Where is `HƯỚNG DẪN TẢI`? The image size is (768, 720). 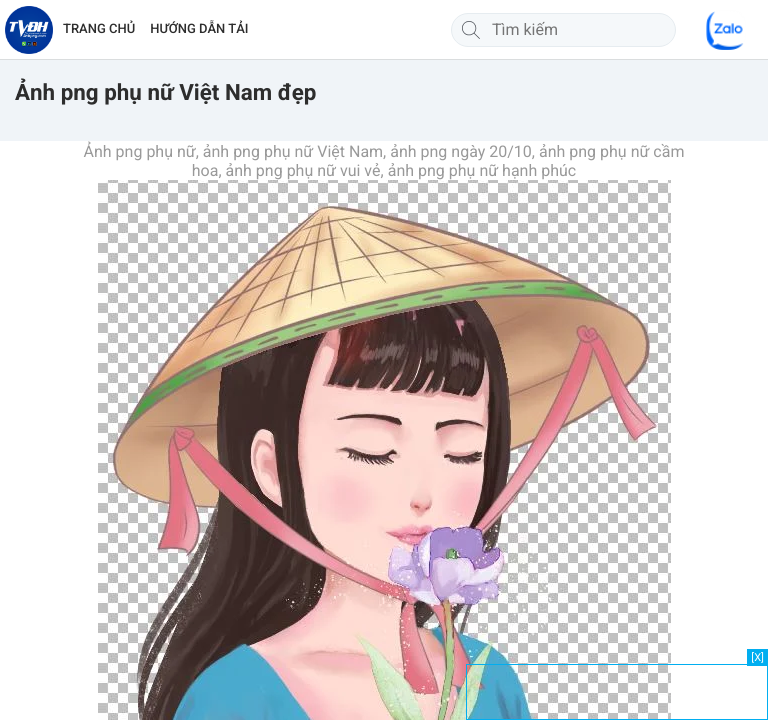 HƯỚNG DẪN TẢI is located at coordinates (199, 29).